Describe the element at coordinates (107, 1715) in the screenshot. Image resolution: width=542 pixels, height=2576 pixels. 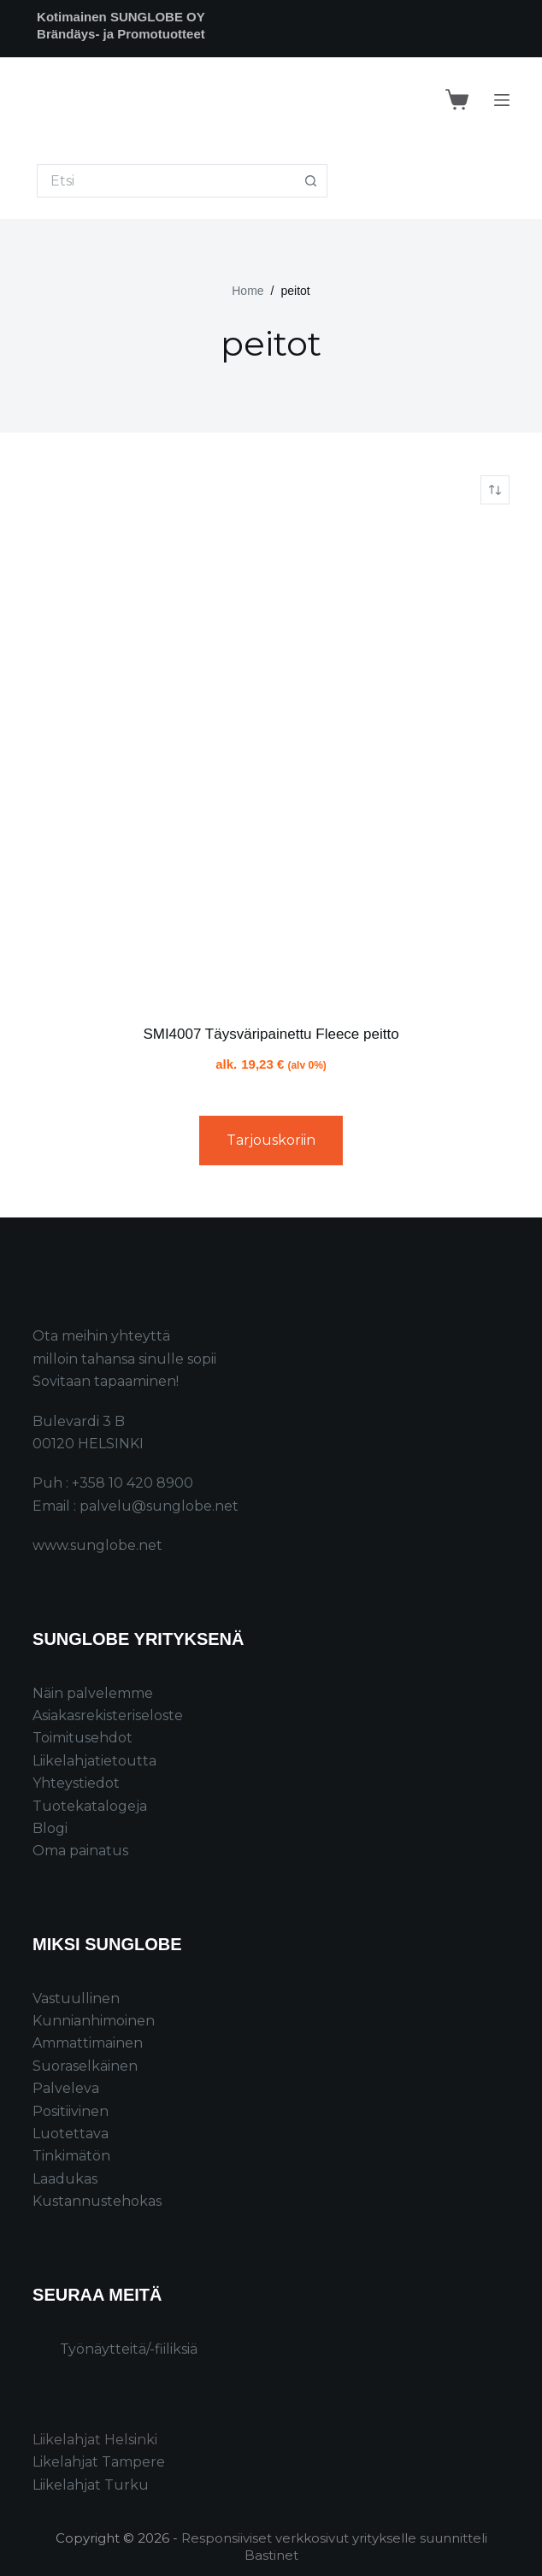
I see `Asiakasrekisteriseloste` at that location.